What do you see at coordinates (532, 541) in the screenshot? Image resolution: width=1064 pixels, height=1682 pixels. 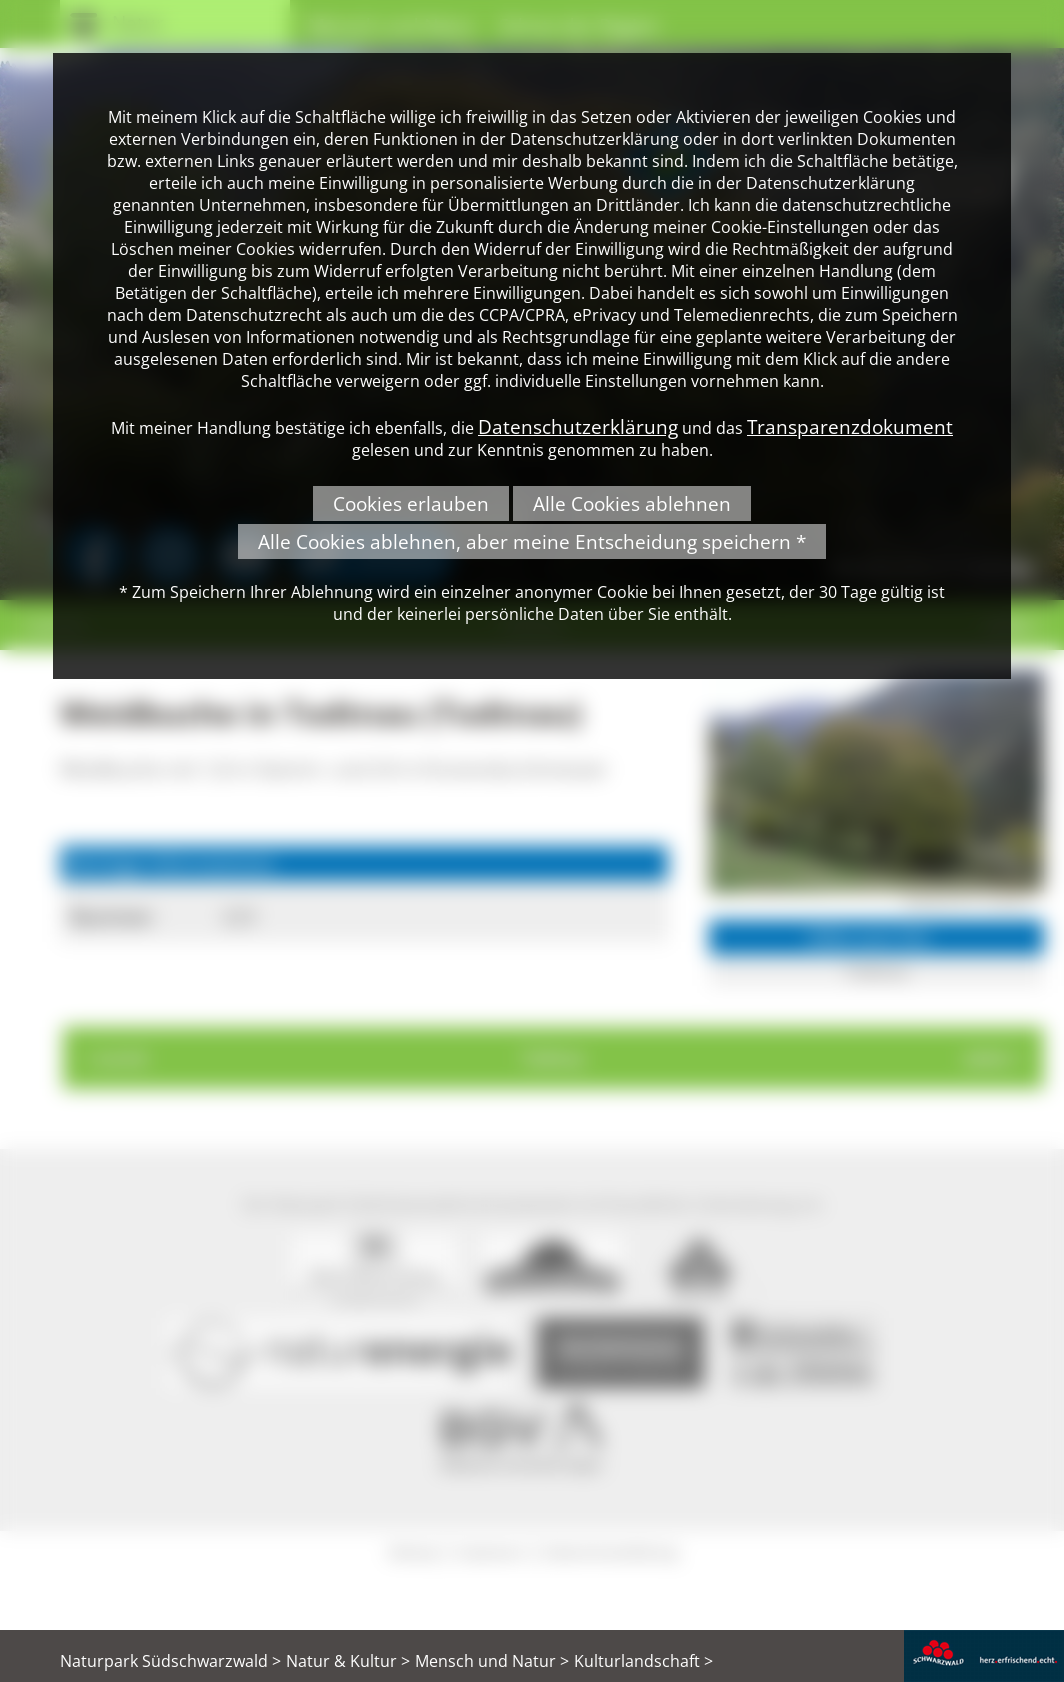 I see `Alle Cookies ablehnen, aber meine Entscheidung speichern *` at bounding box center [532, 541].